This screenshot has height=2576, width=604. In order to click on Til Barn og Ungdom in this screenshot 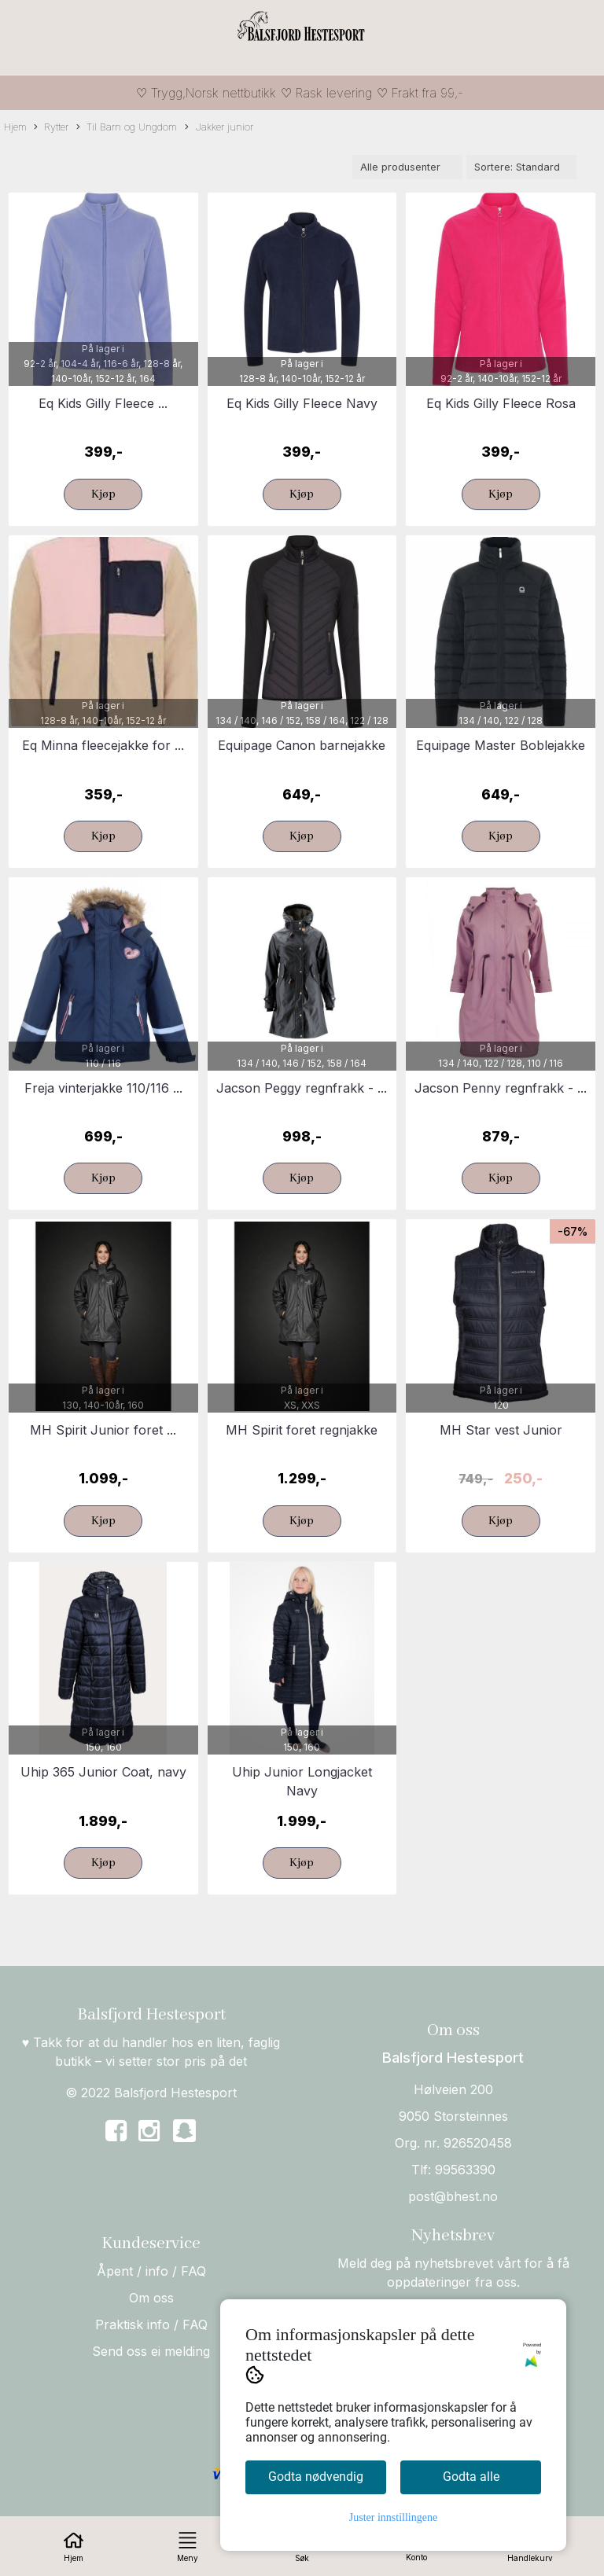, I will do `click(126, 127)`.